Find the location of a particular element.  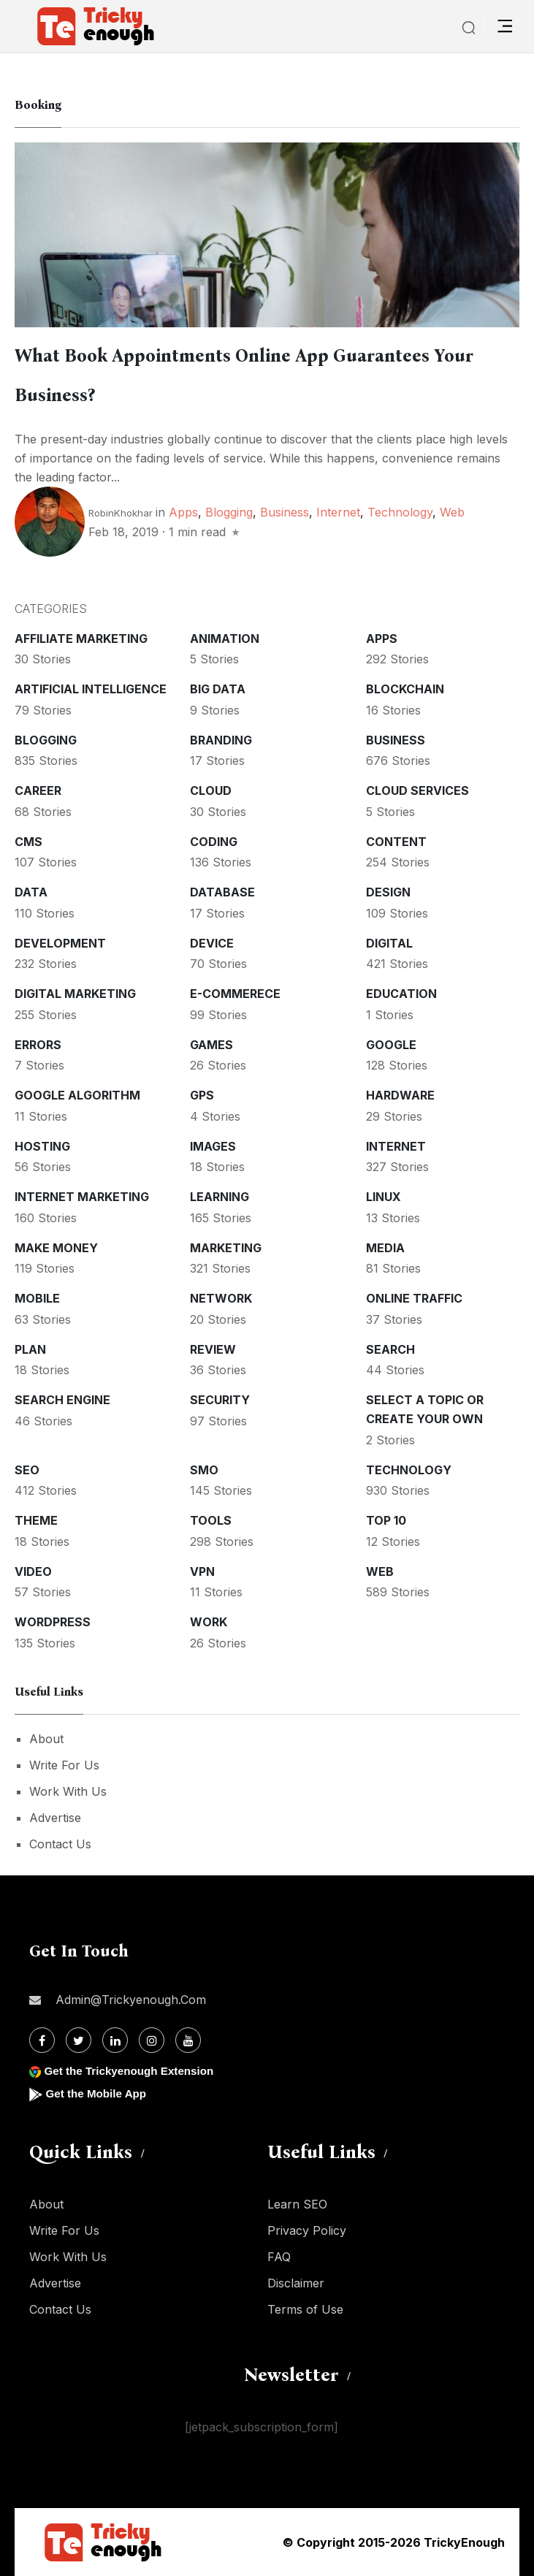

Mobile is located at coordinates (37, 1298).